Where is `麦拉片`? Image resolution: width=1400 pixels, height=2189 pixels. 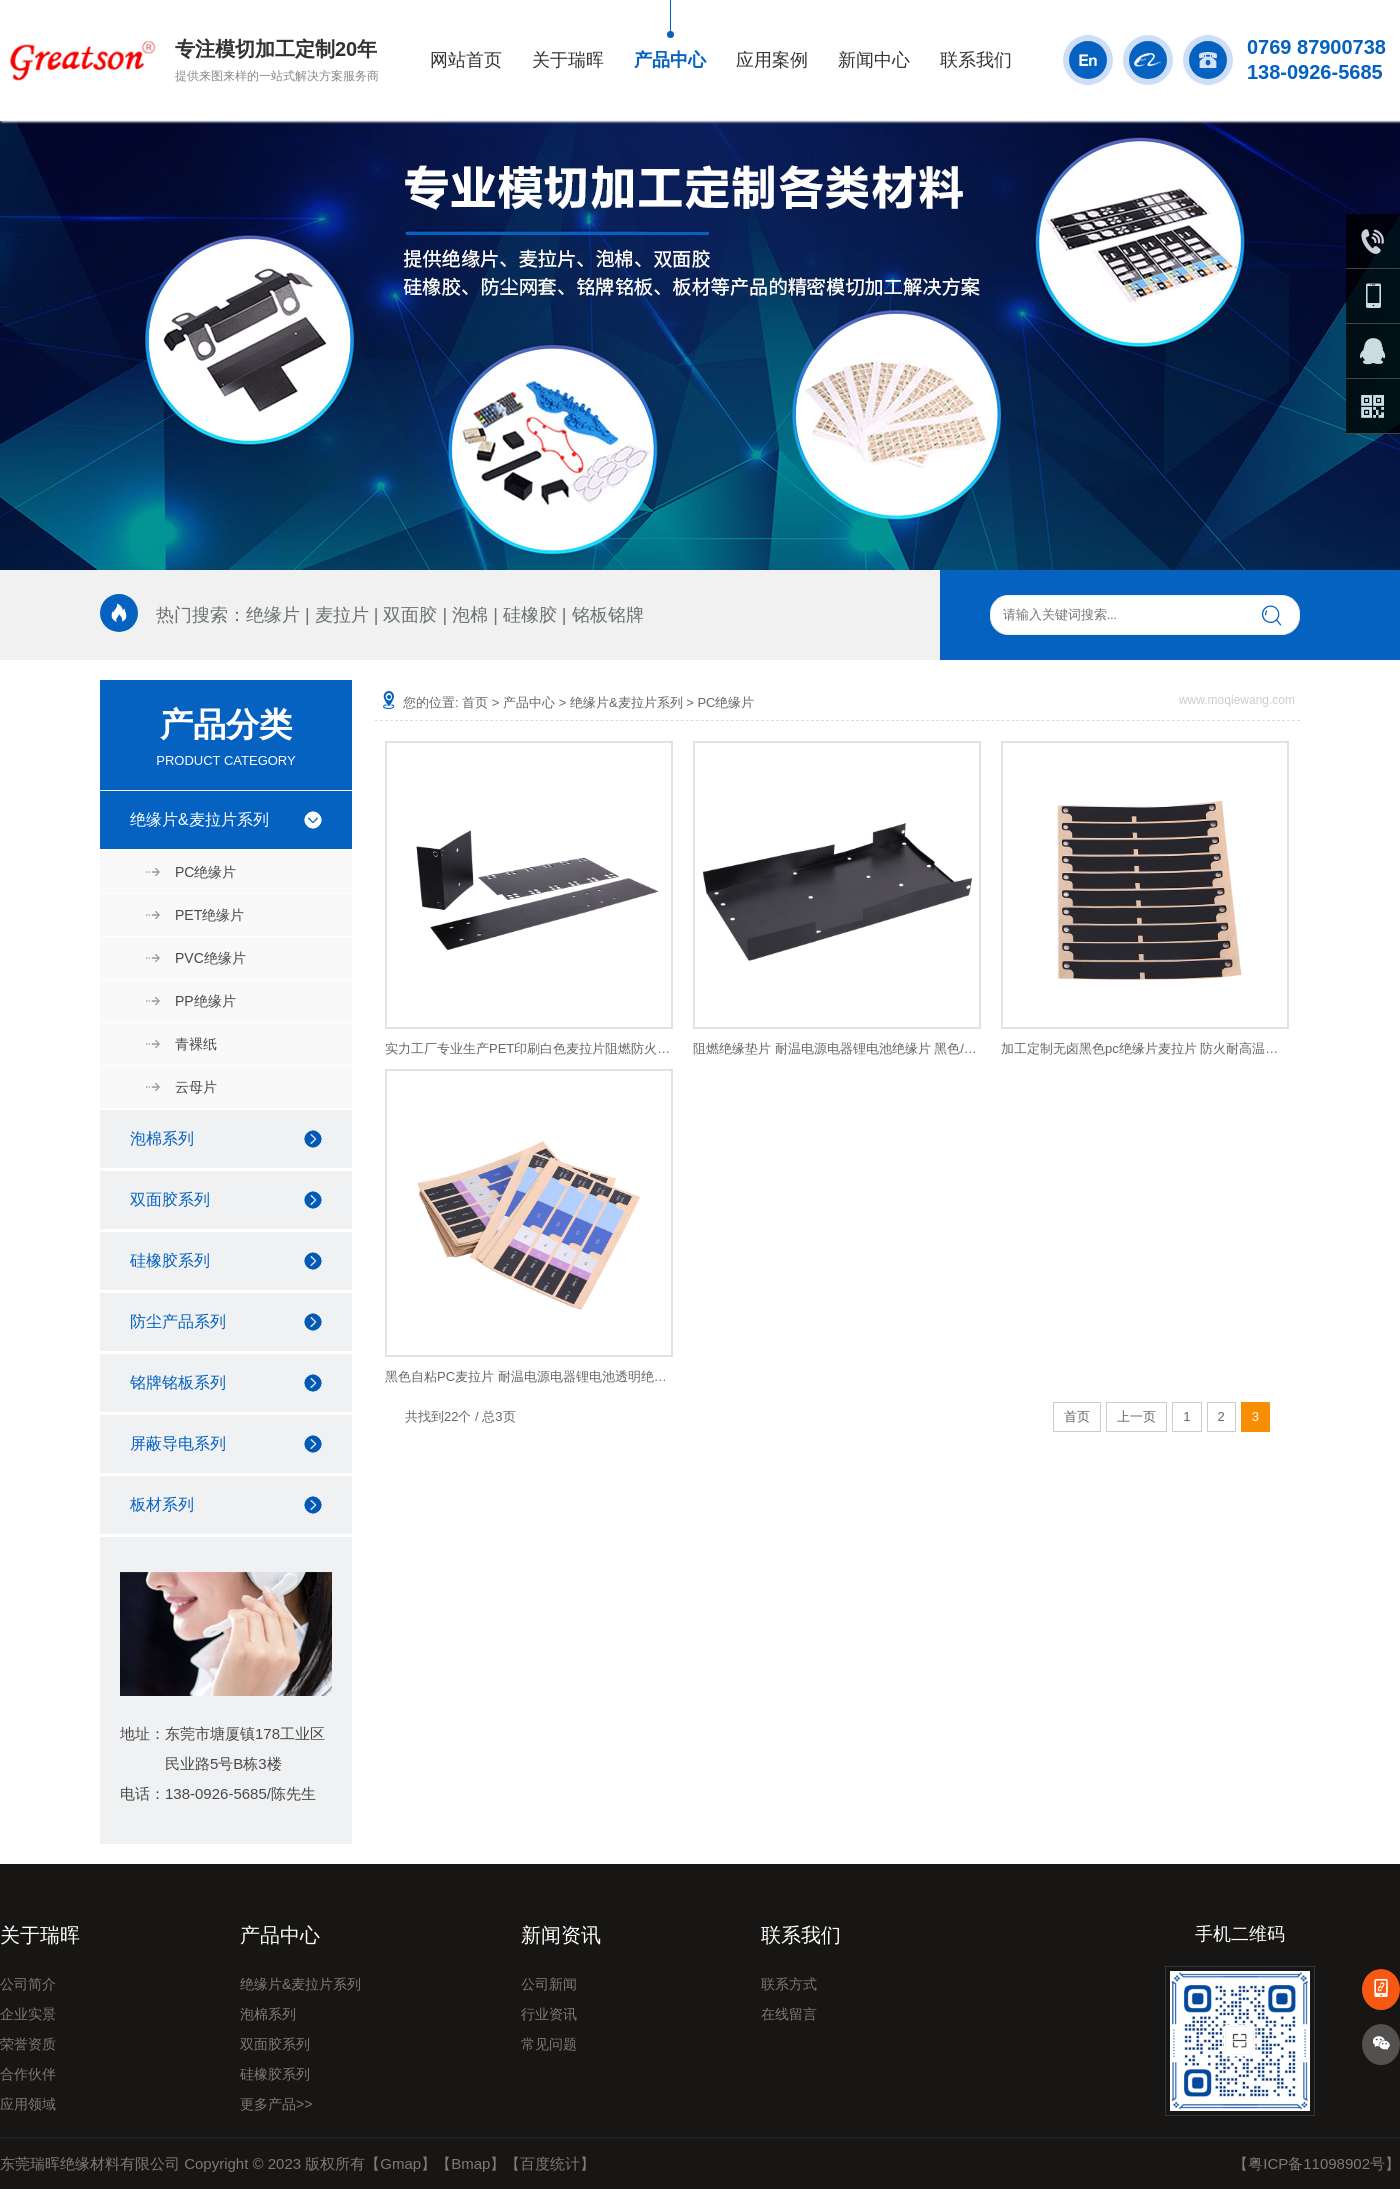 麦拉片 is located at coordinates (342, 615).